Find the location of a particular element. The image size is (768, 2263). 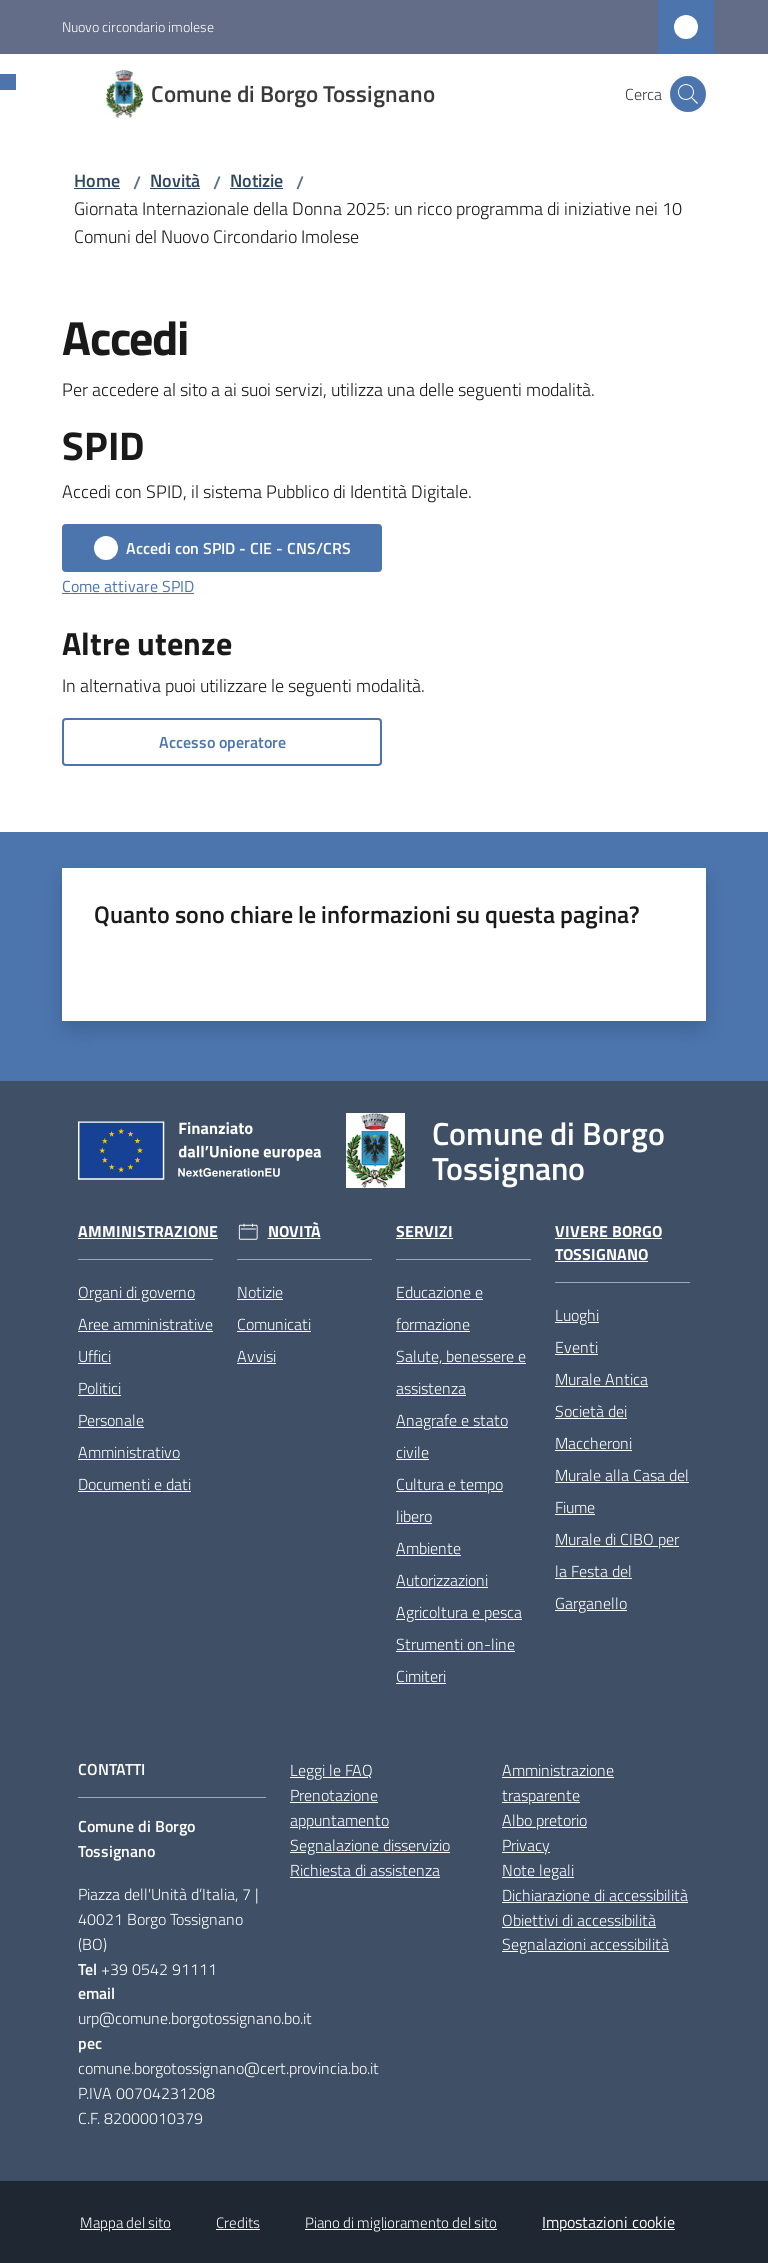

Notizie is located at coordinates (256, 180).